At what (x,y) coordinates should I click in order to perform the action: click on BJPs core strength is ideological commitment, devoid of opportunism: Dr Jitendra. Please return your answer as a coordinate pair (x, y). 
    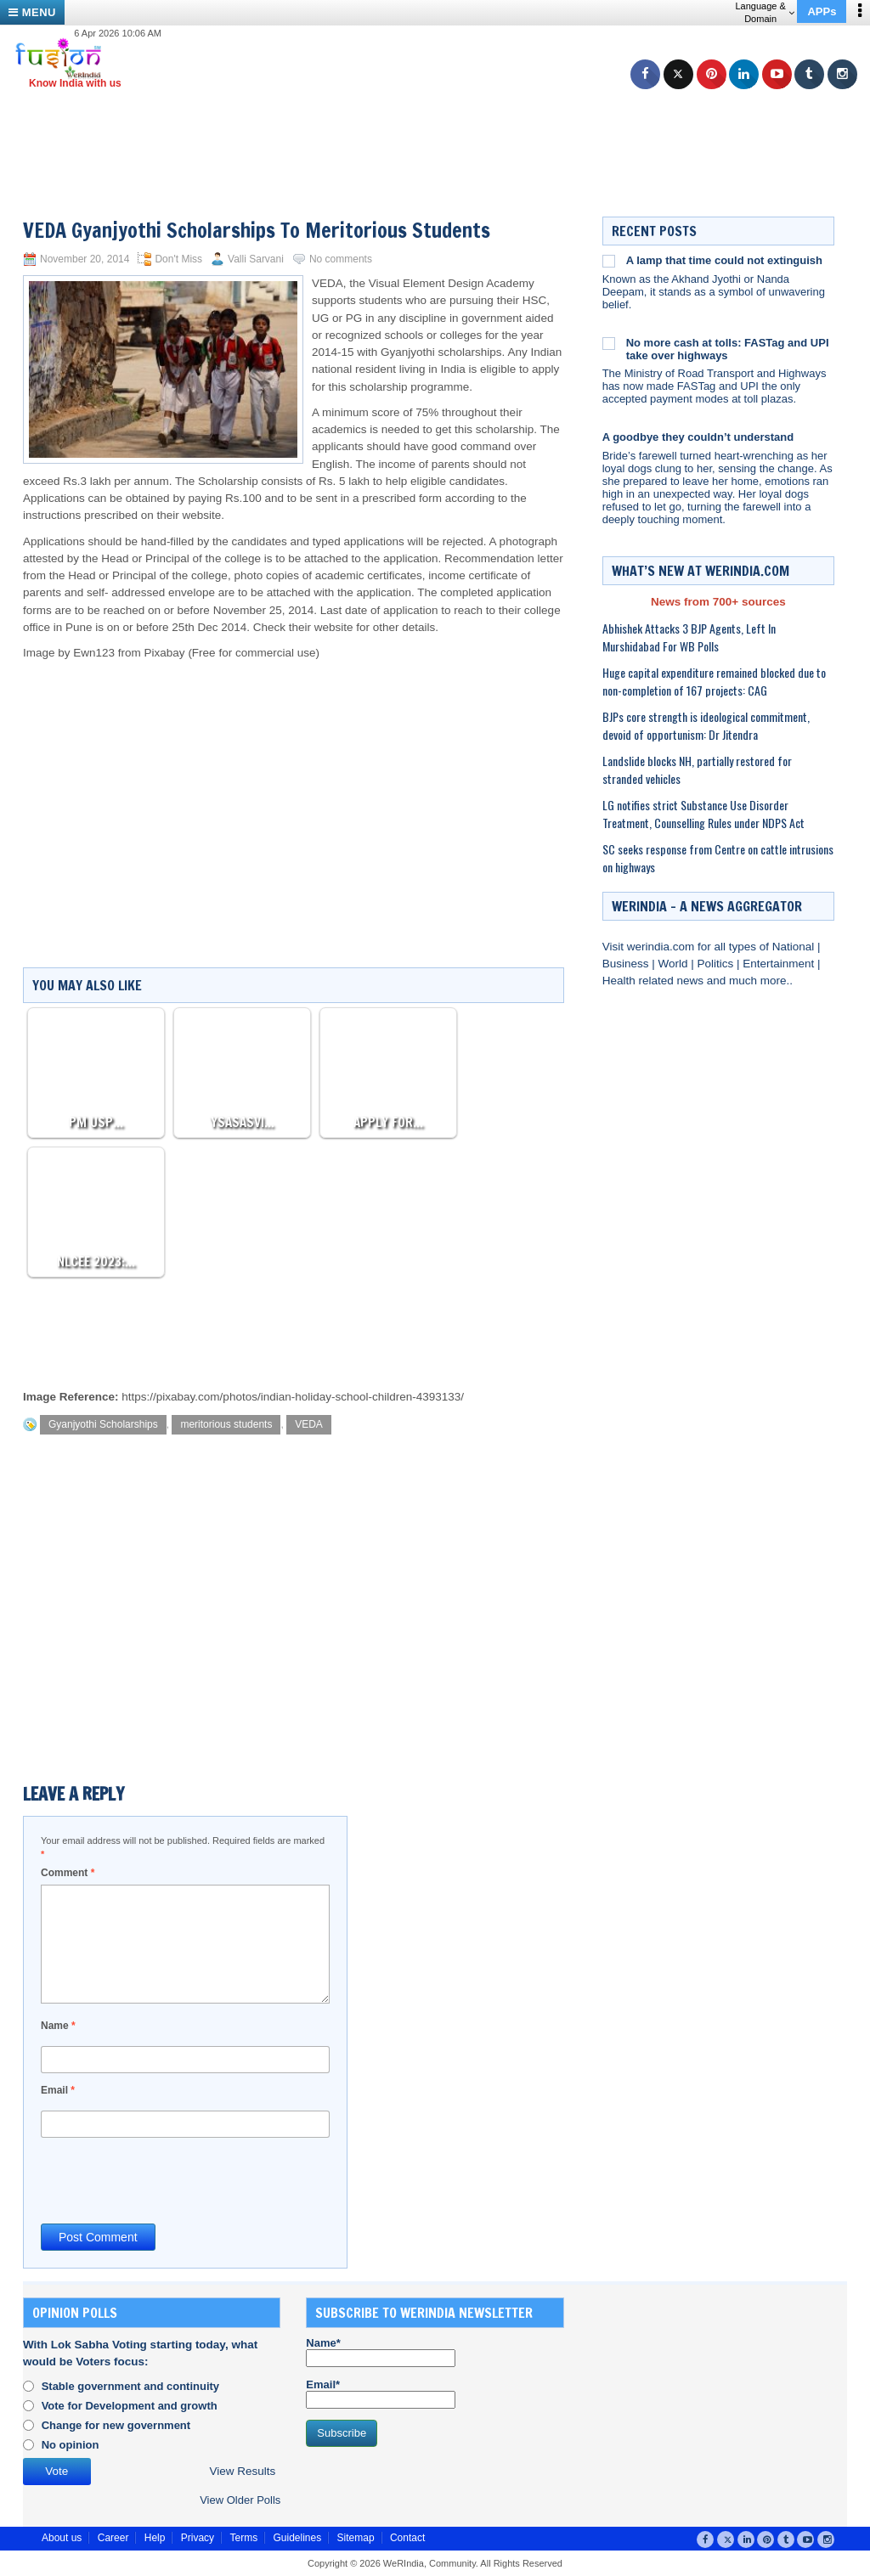
    Looking at the image, I should click on (706, 725).